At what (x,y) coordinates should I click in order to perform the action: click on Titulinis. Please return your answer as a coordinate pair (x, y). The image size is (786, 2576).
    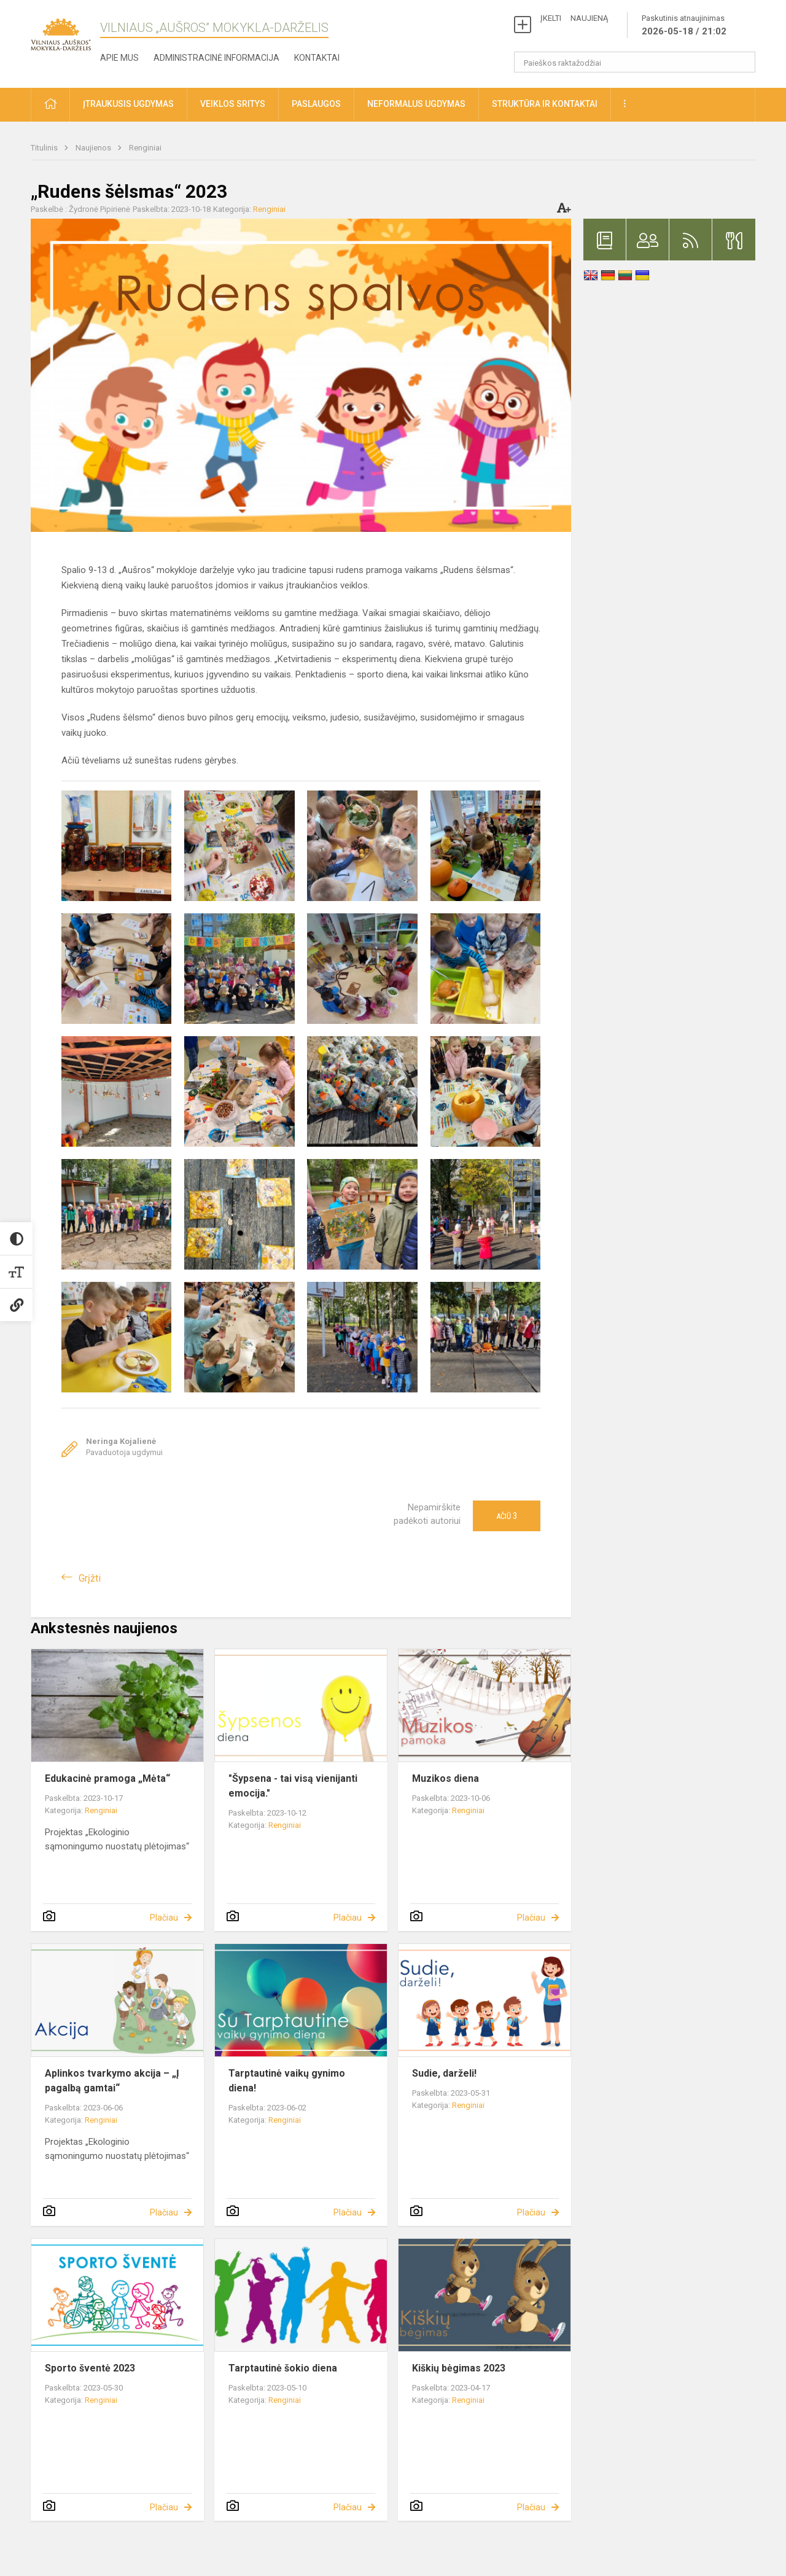
    Looking at the image, I should click on (45, 147).